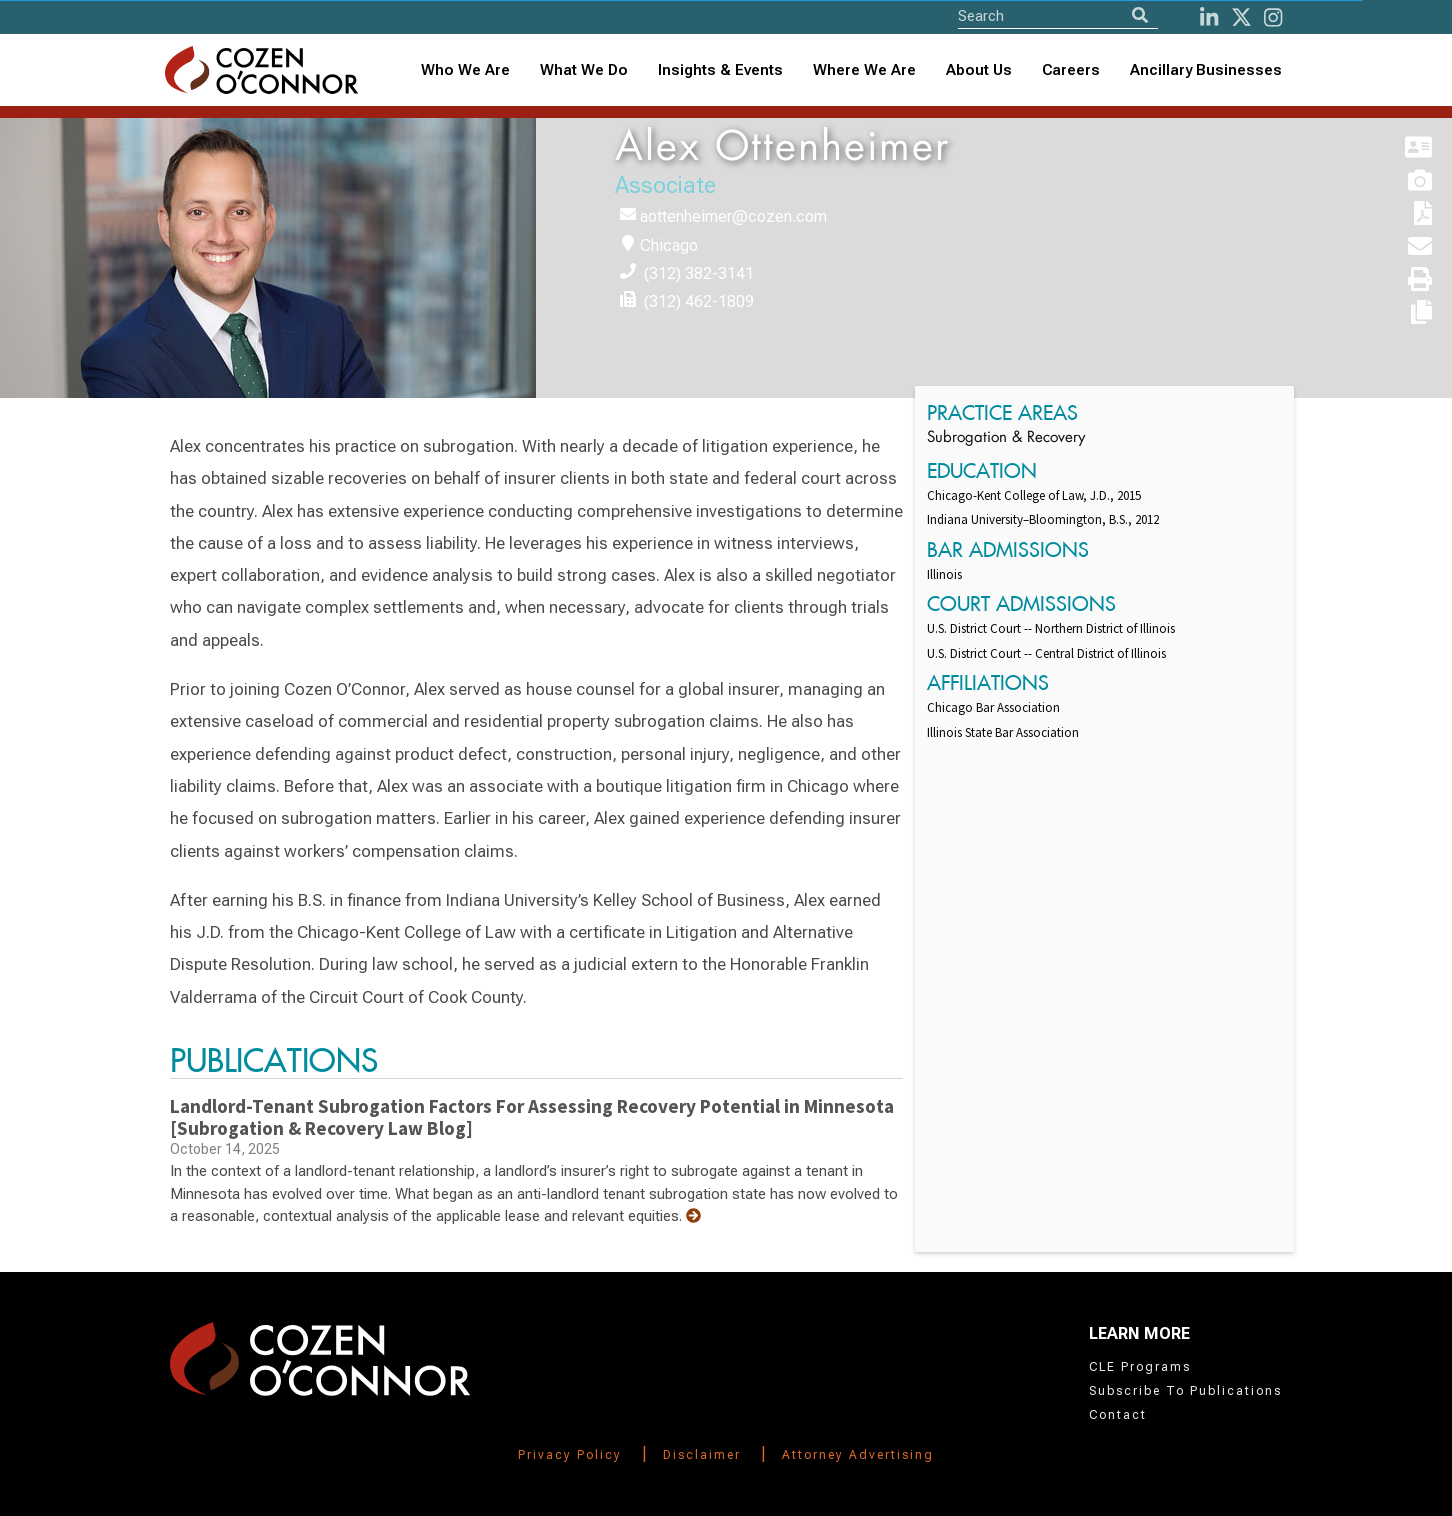 The image size is (1452, 1516). I want to click on Careers, so click(1071, 70).